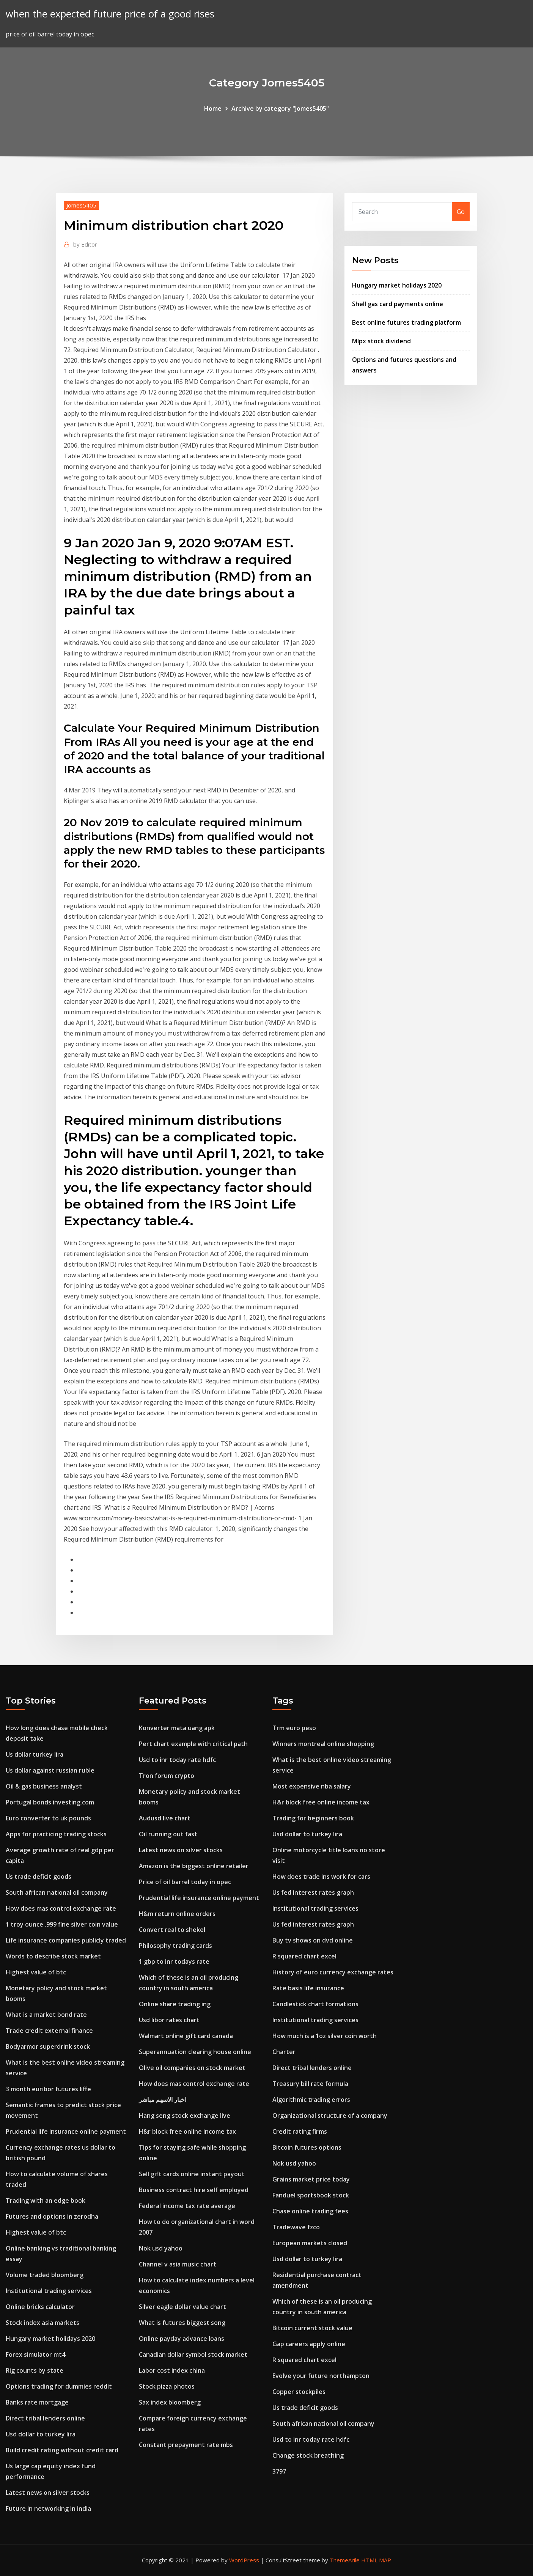 The width and height of the screenshot is (533, 2576). I want to click on Philosophy trading cards, so click(175, 1945).